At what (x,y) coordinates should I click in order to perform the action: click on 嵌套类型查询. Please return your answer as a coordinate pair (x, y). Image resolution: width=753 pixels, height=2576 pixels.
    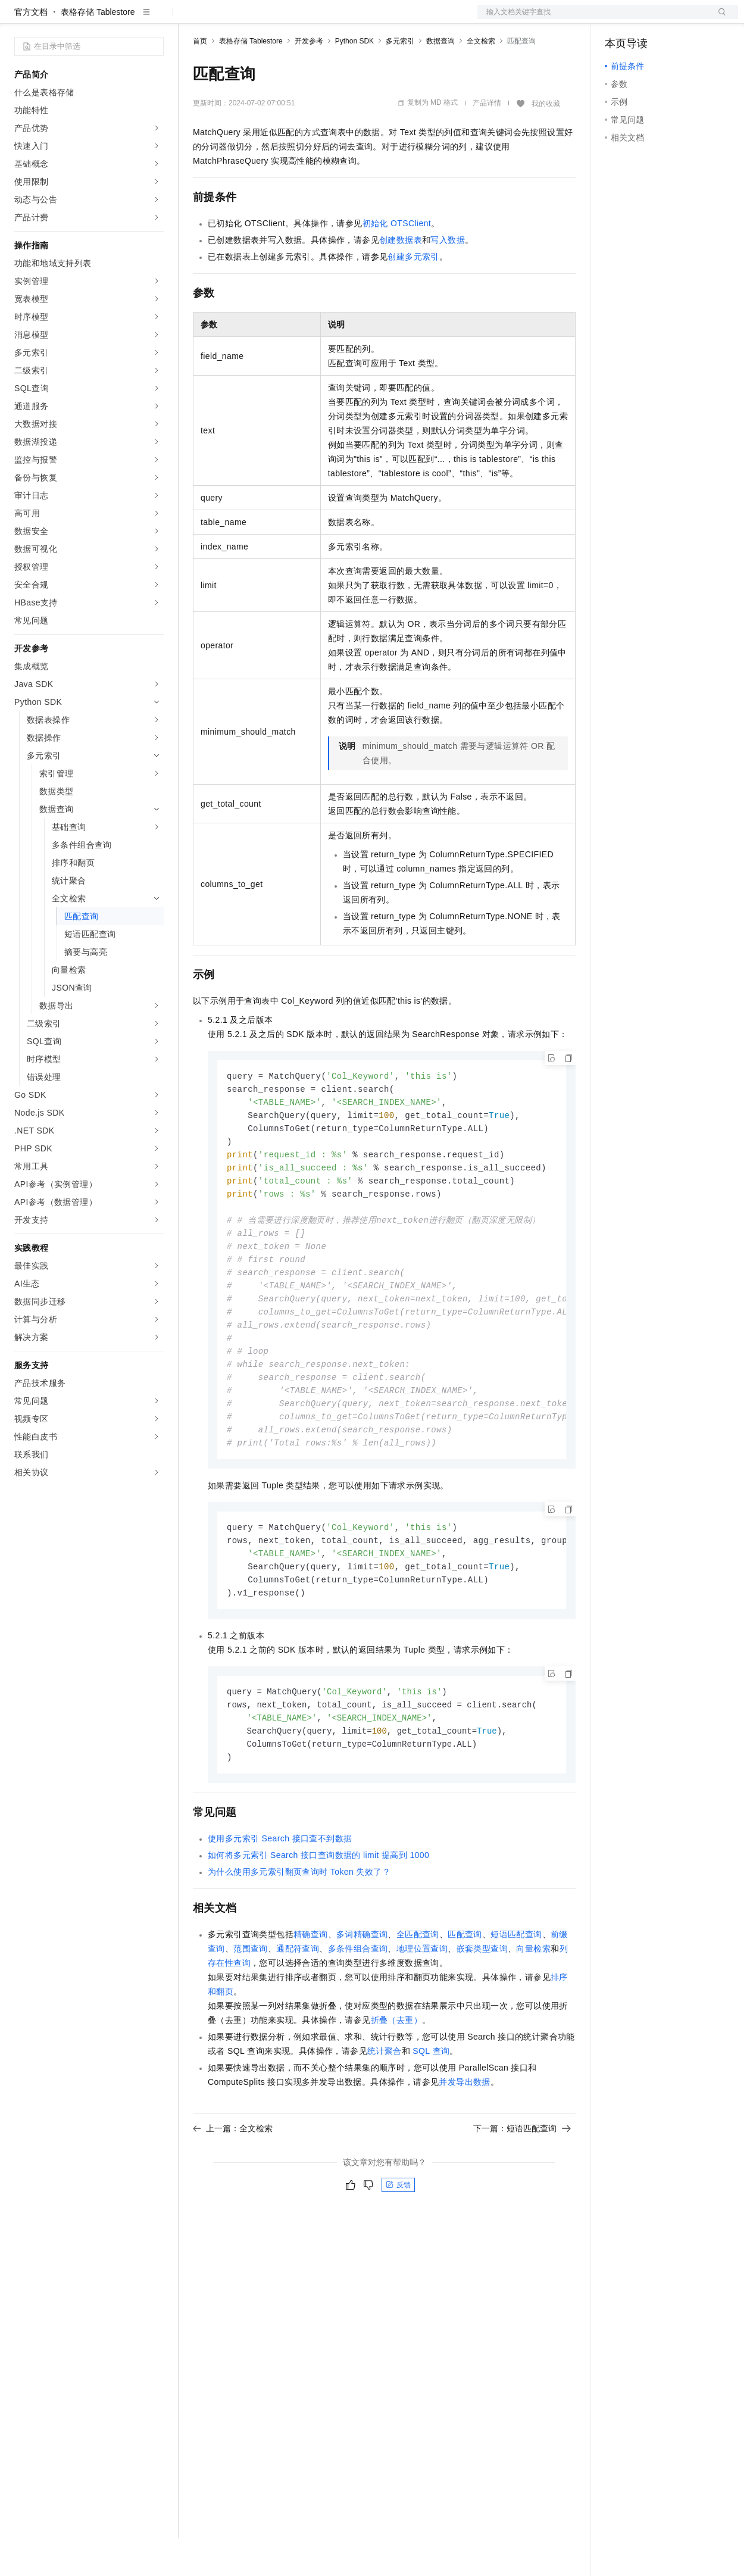
    Looking at the image, I should click on (482, 2011).